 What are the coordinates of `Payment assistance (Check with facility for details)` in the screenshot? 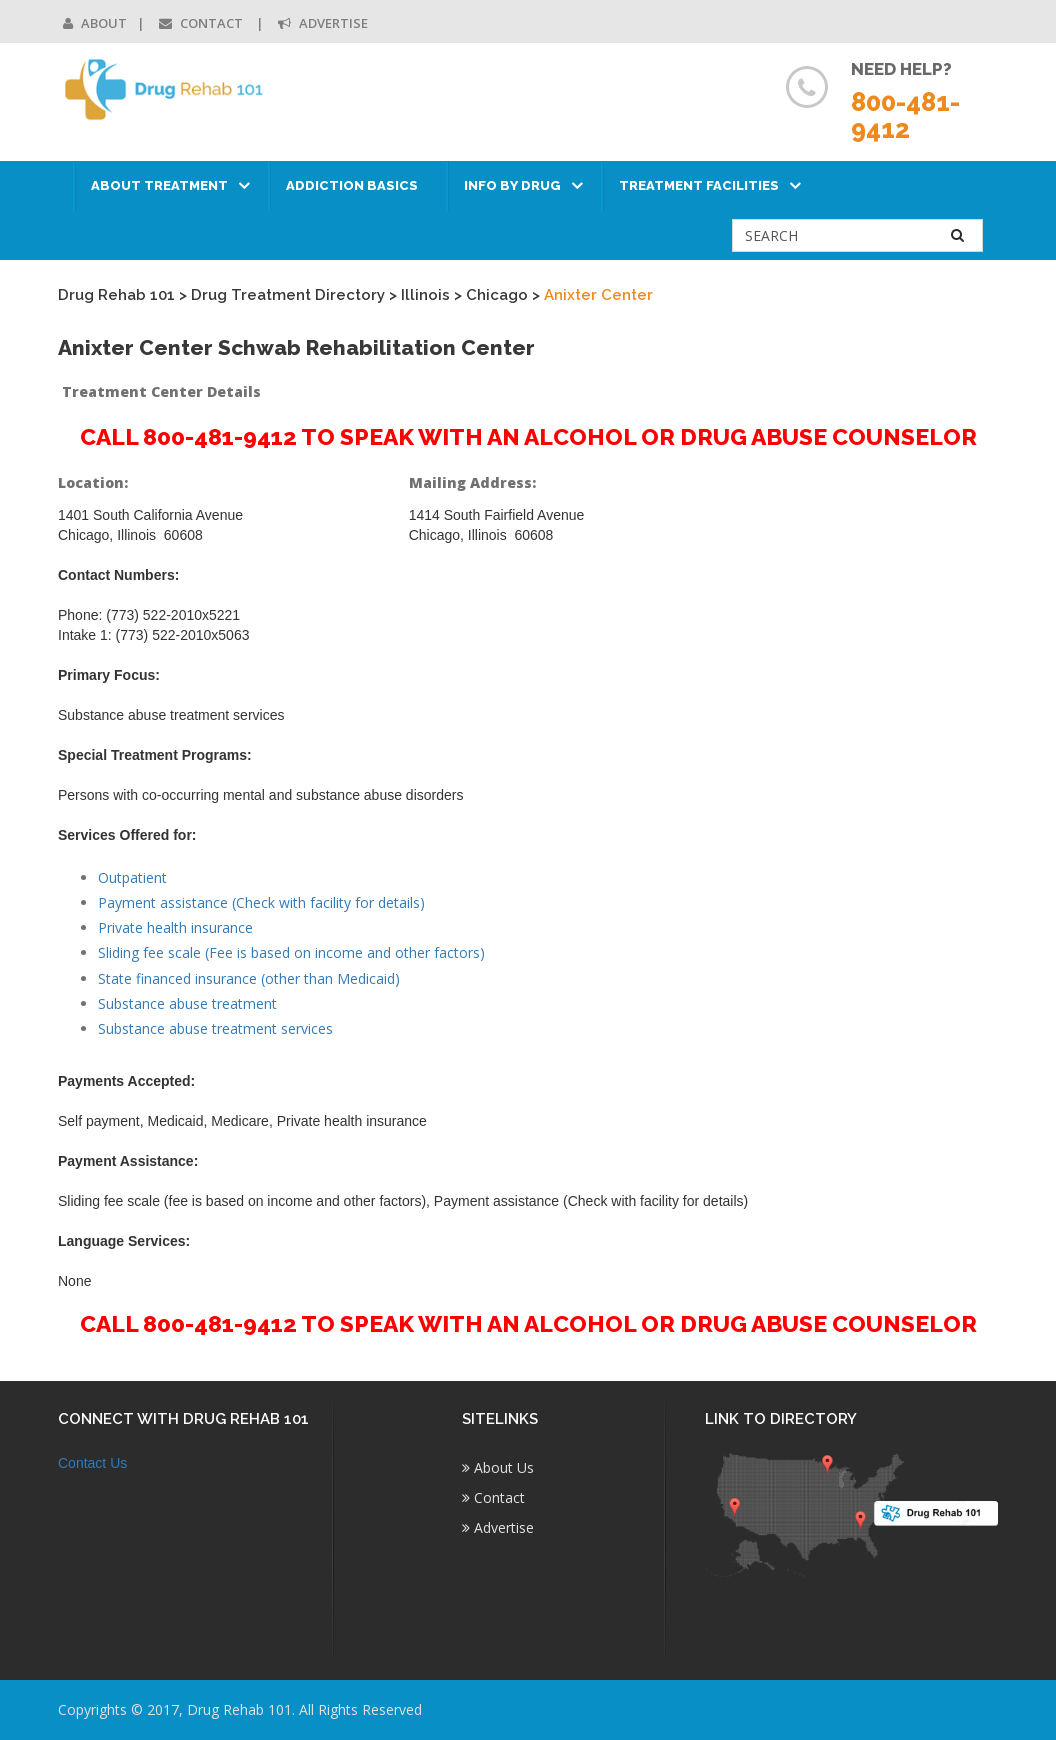 It's located at (261, 902).